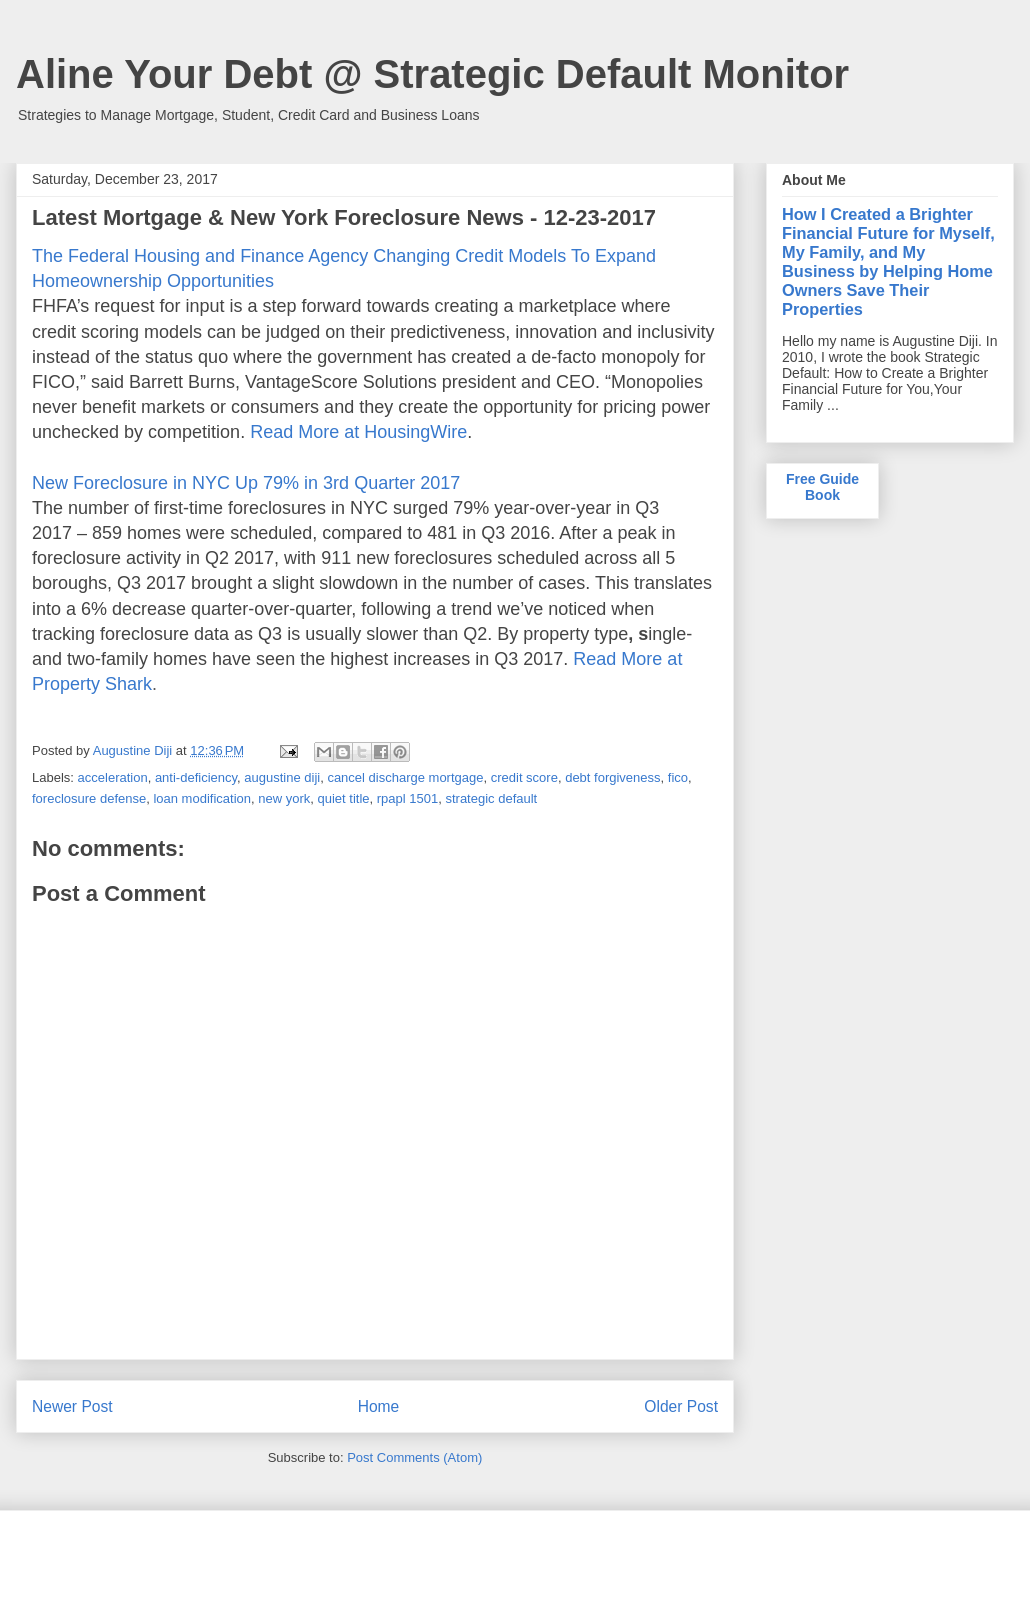 The image size is (1030, 1601). What do you see at coordinates (432, 74) in the screenshot?
I see `Aline Your Debt @ Strategic Default Monitor` at bounding box center [432, 74].